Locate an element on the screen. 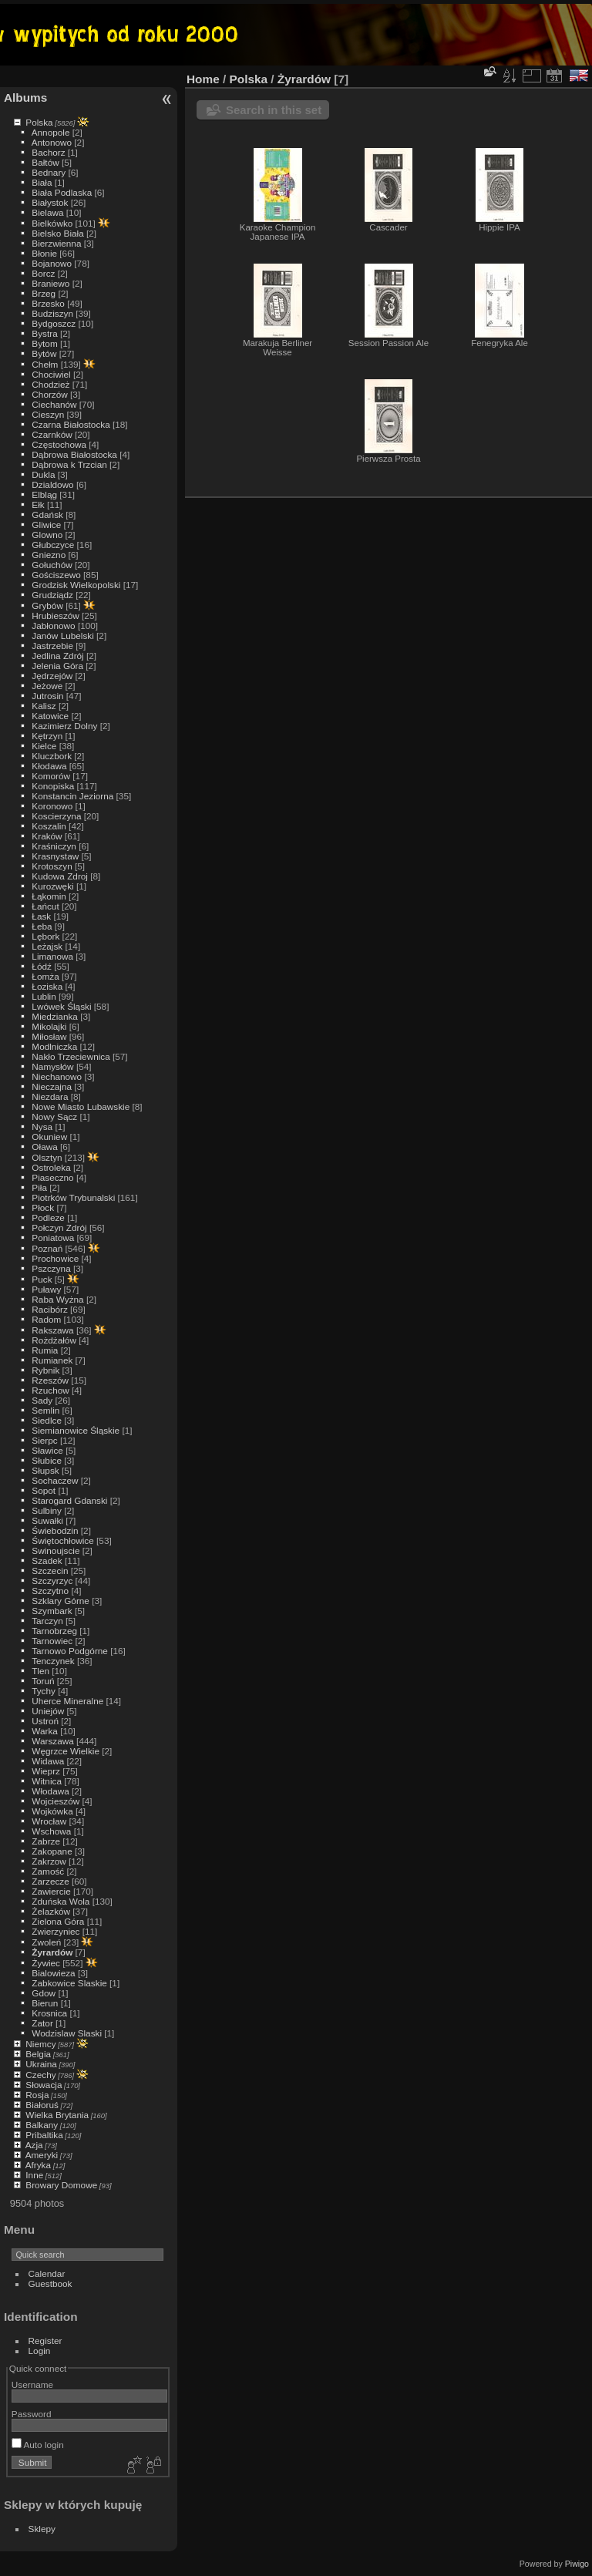 The image size is (592, 2576). Grybów is located at coordinates (47, 605).